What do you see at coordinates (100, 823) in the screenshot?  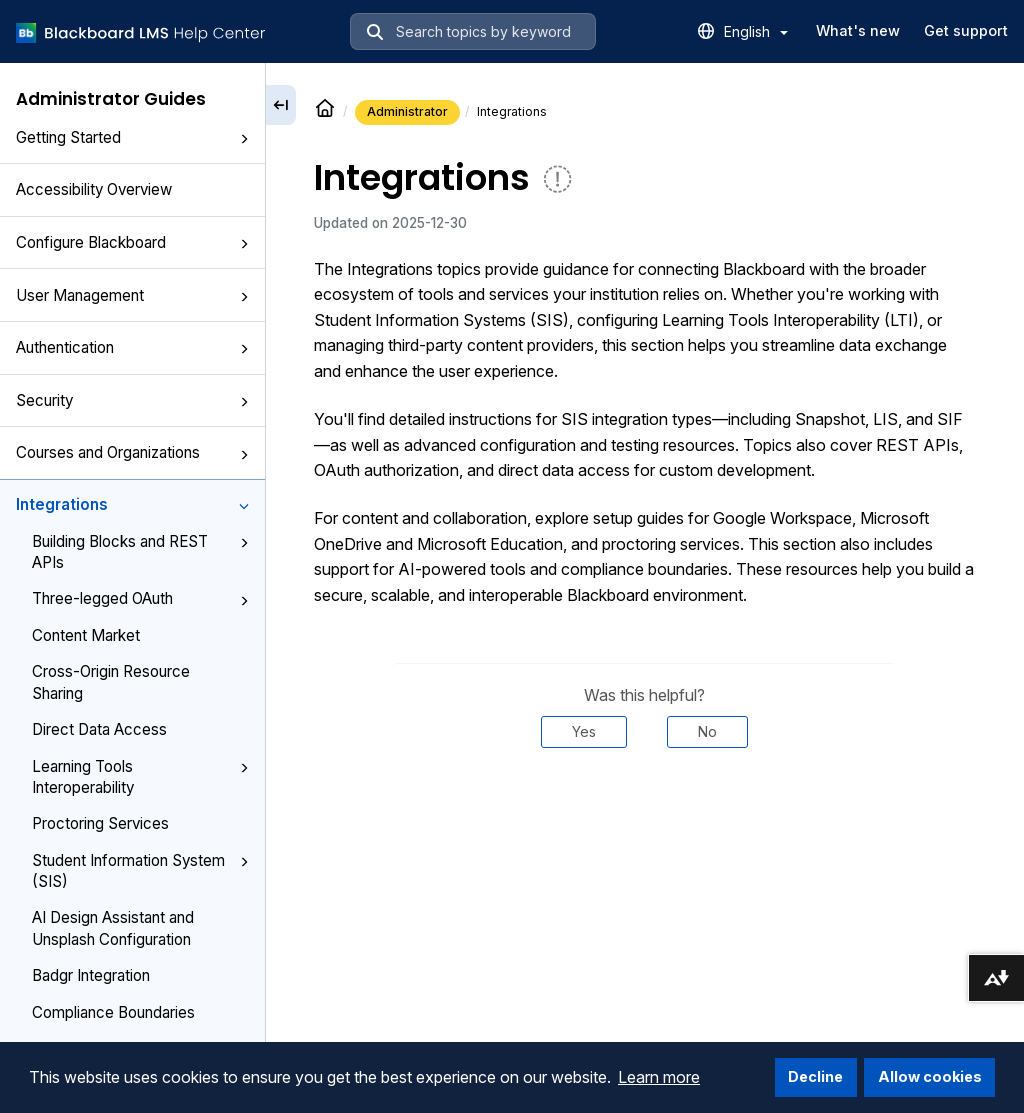 I see `Proctoring Services` at bounding box center [100, 823].